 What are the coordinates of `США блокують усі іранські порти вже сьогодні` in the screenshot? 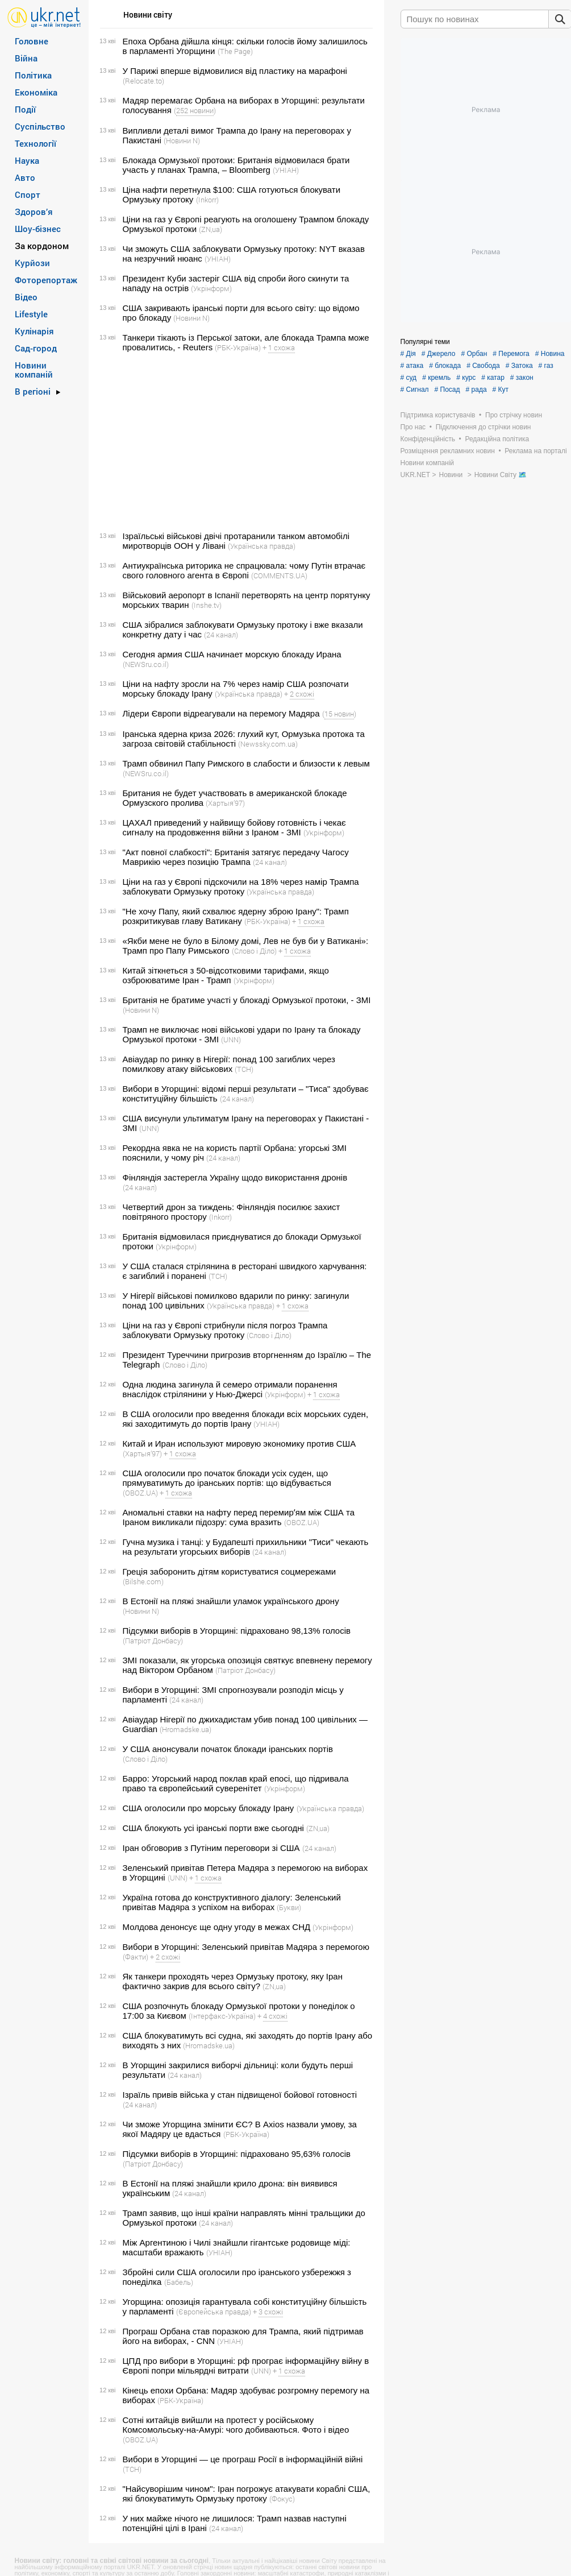 It's located at (213, 1828).